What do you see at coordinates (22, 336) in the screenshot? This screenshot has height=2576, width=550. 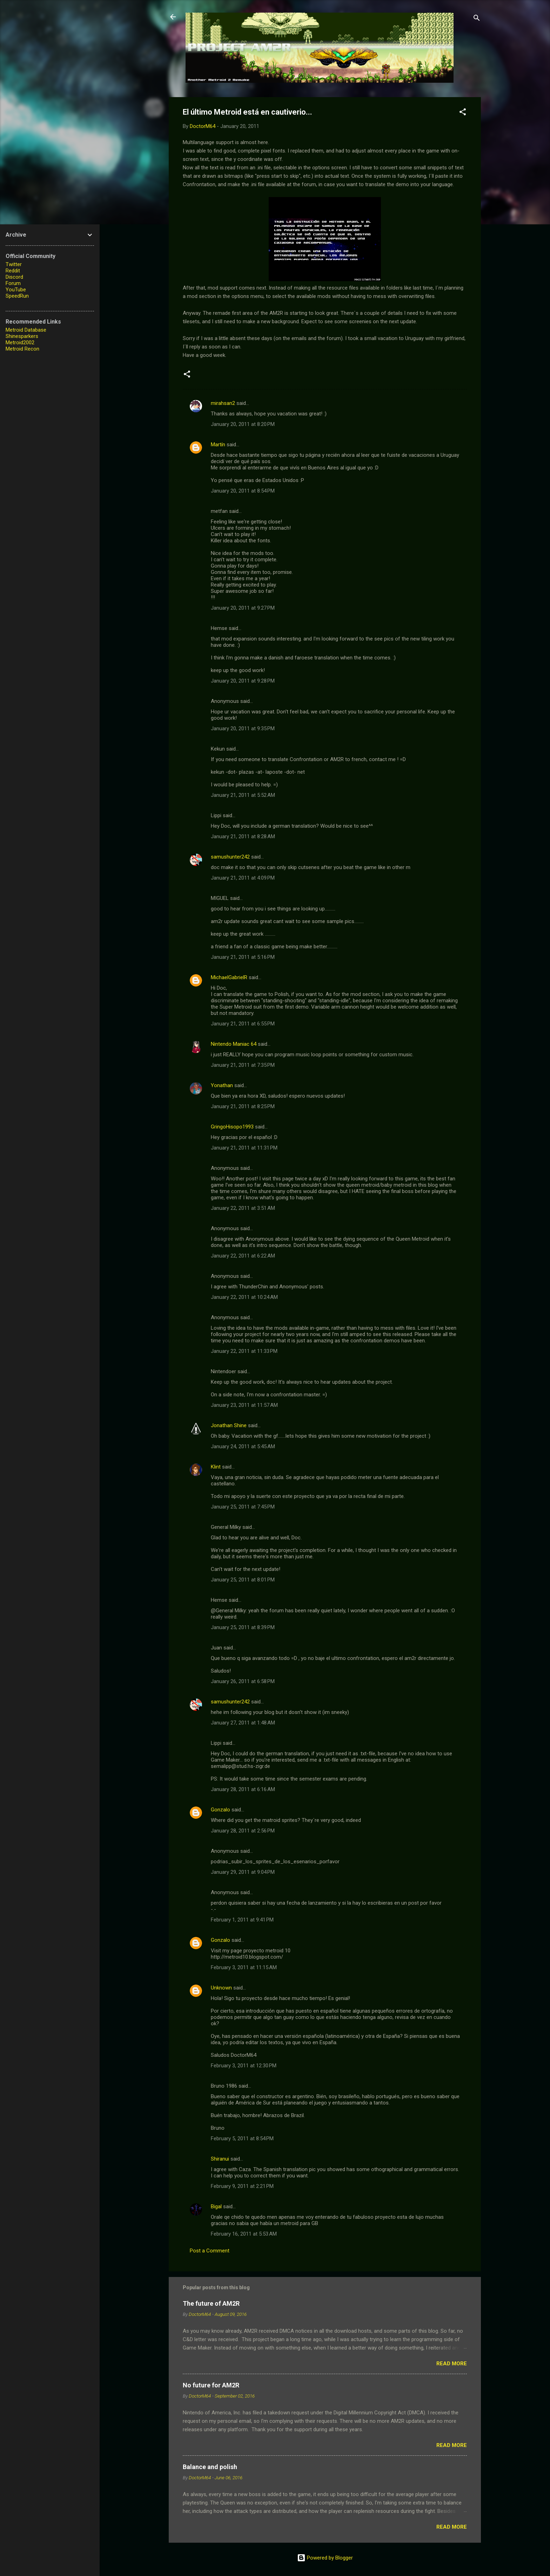 I see `Shinesparkers` at bounding box center [22, 336].